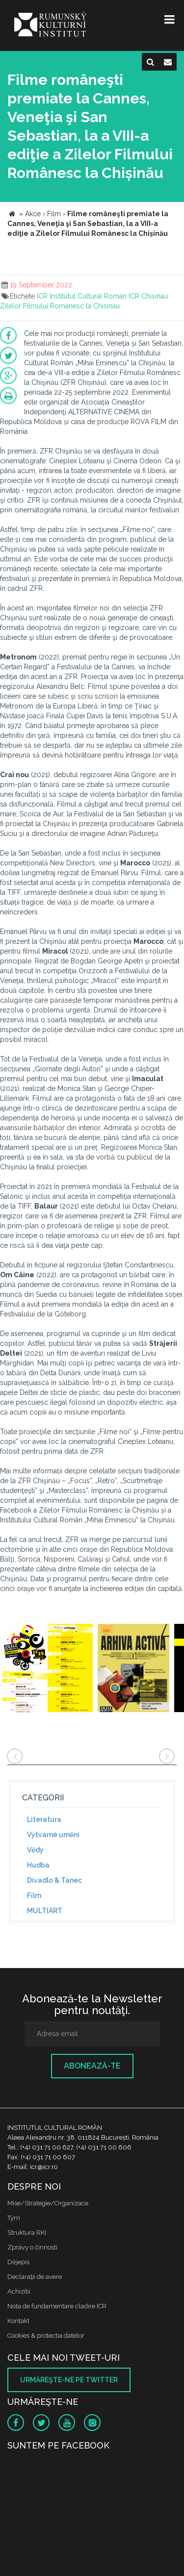  I want to click on Declaraţii de avere, so click(34, 2276).